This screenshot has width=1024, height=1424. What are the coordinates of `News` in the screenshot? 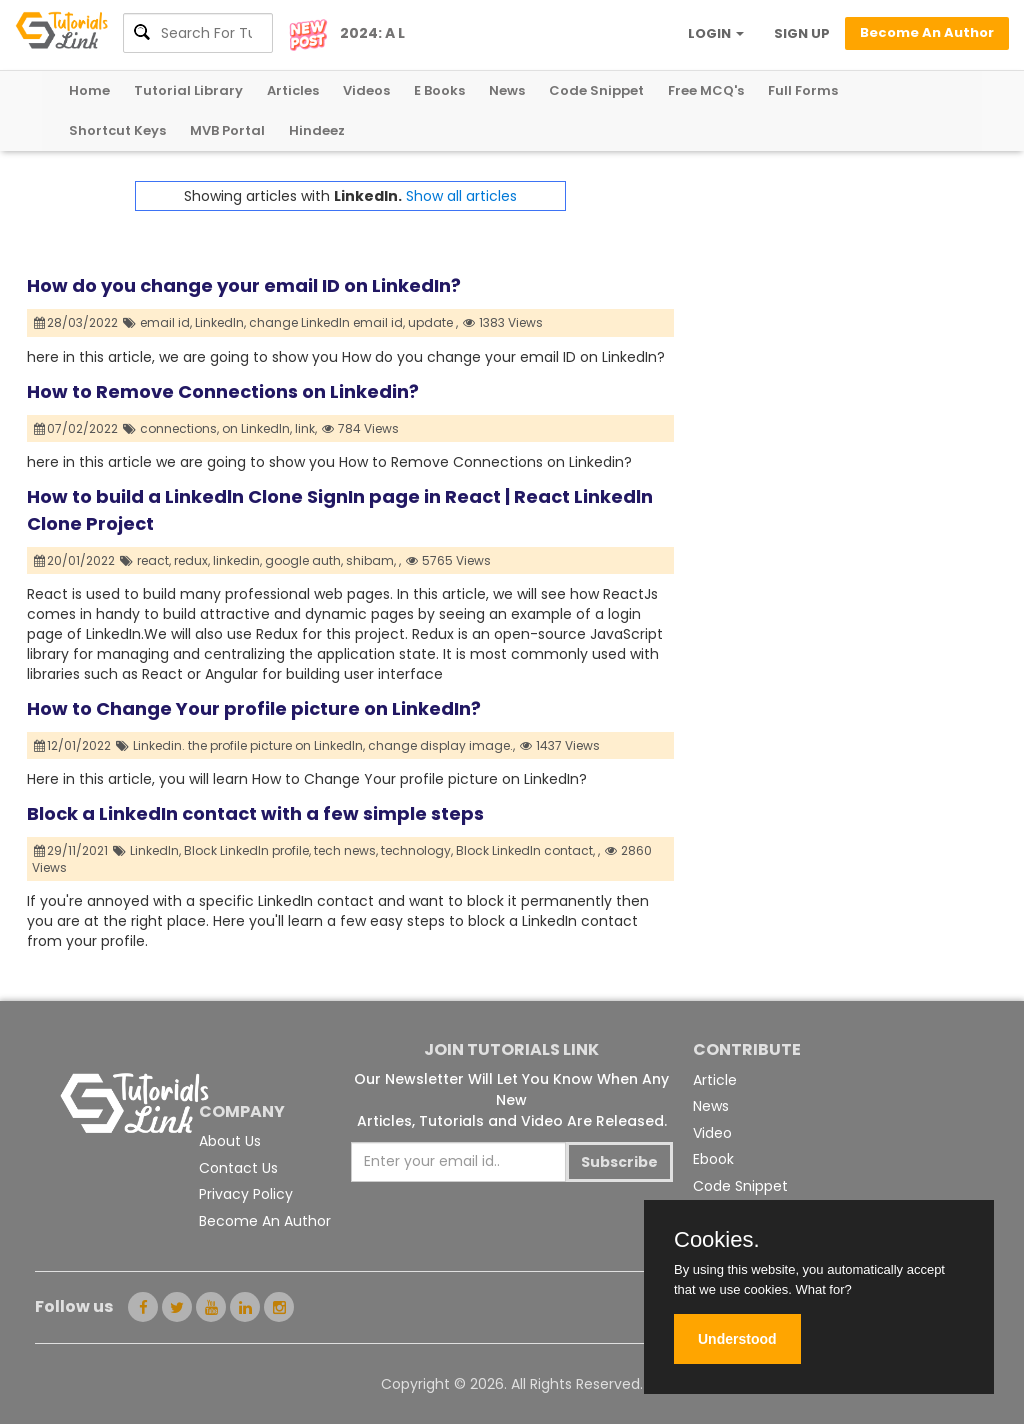 It's located at (507, 90).